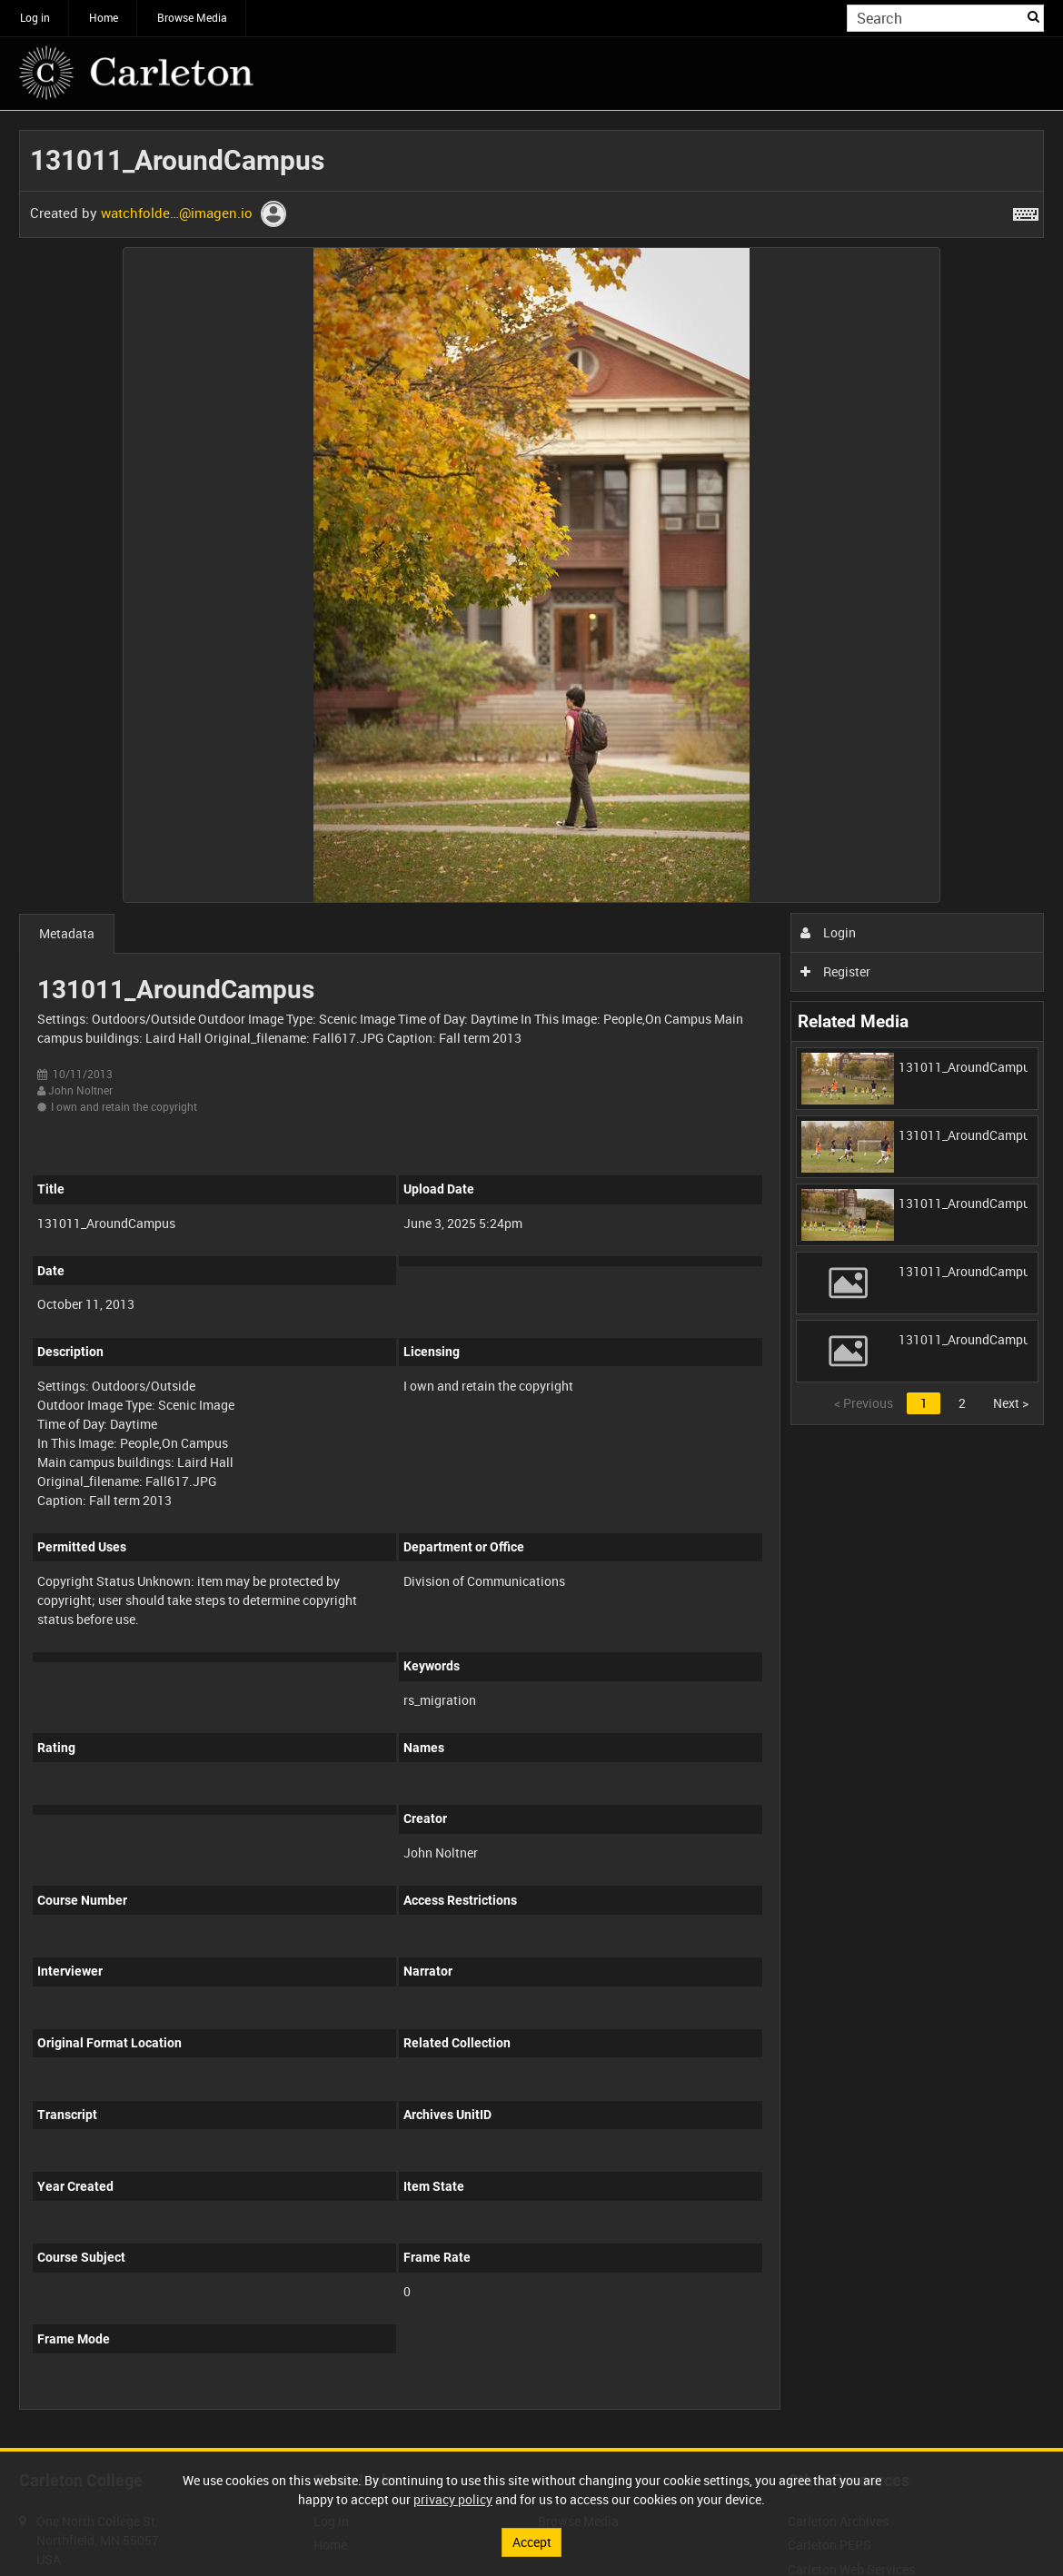  I want to click on [main], so click(531, 1279).